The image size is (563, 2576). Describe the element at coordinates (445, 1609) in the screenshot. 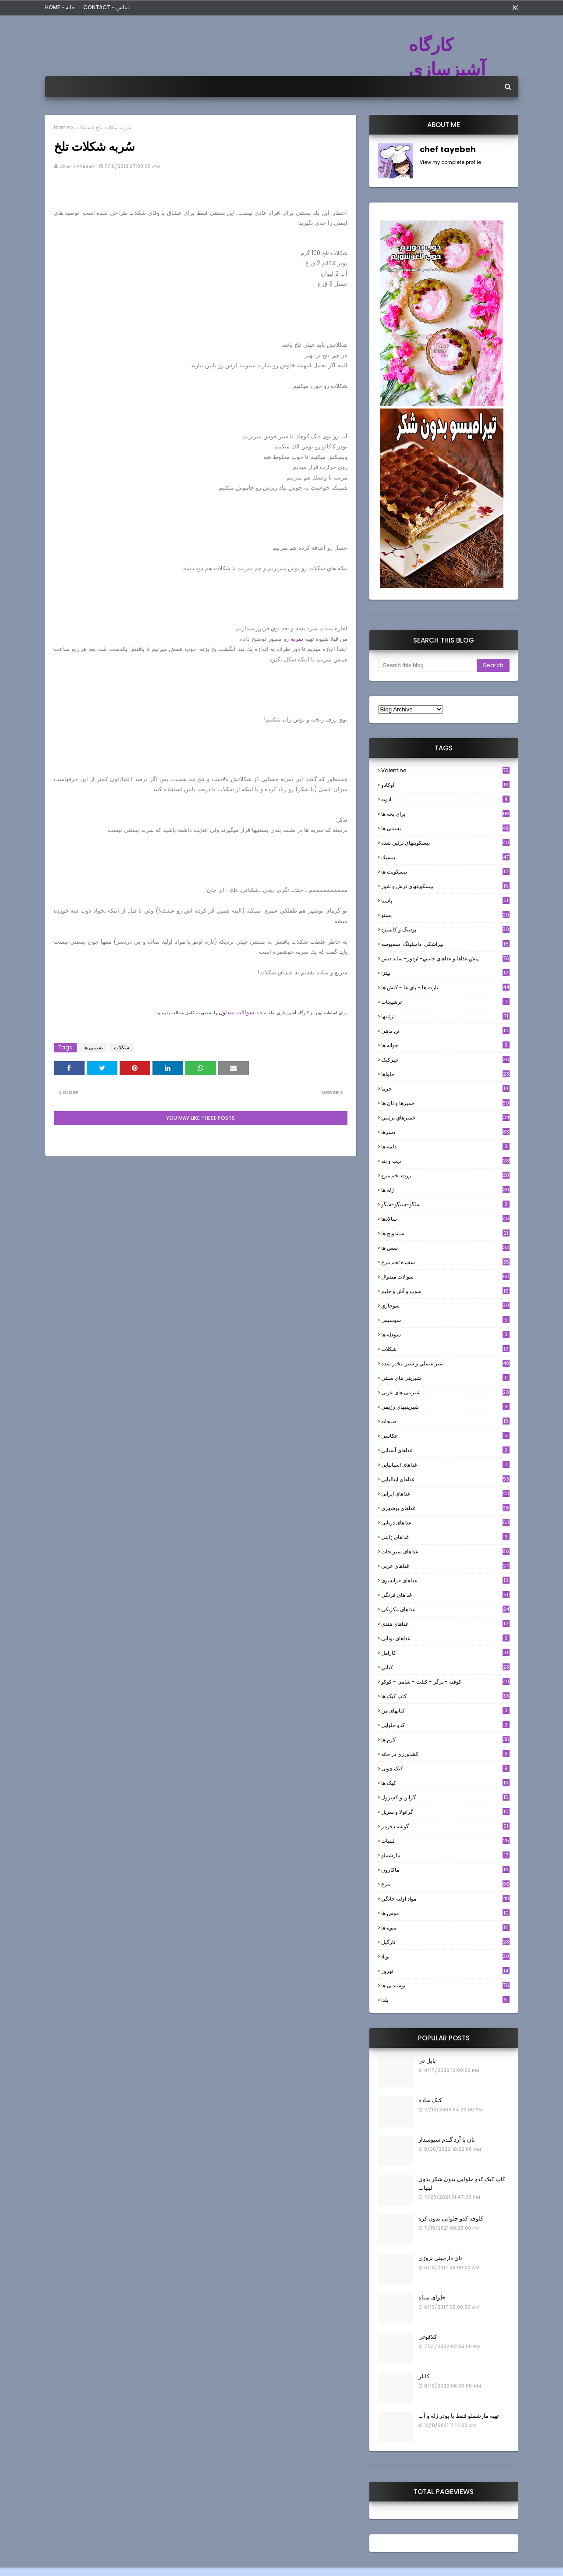

I see `غذاهای مکزیکی` at that location.